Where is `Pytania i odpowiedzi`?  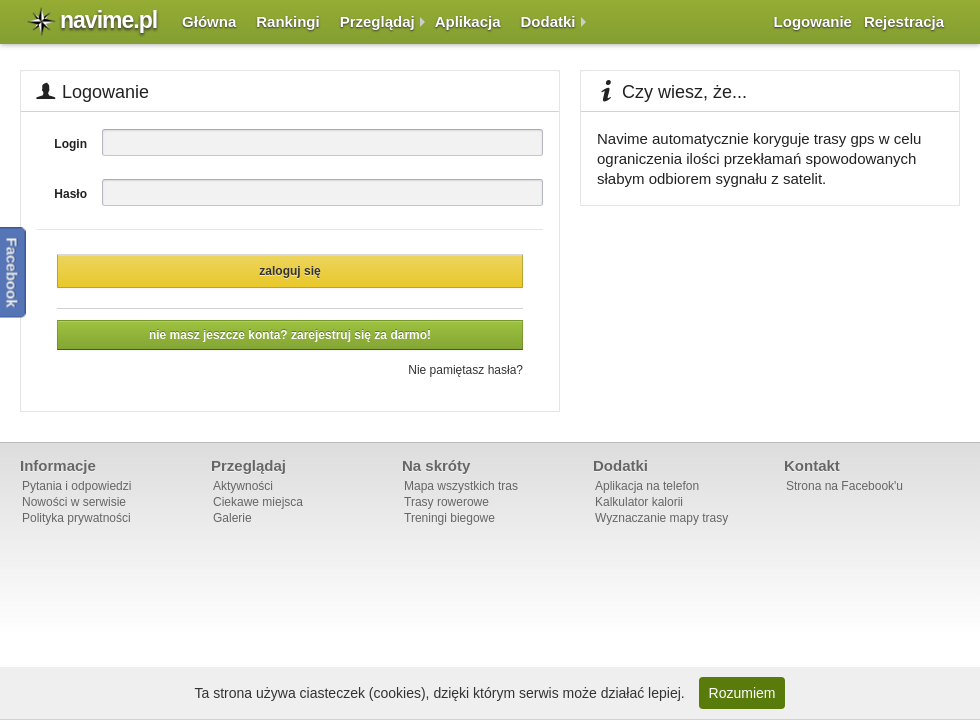
Pytania i odpowiedzi is located at coordinates (76, 486).